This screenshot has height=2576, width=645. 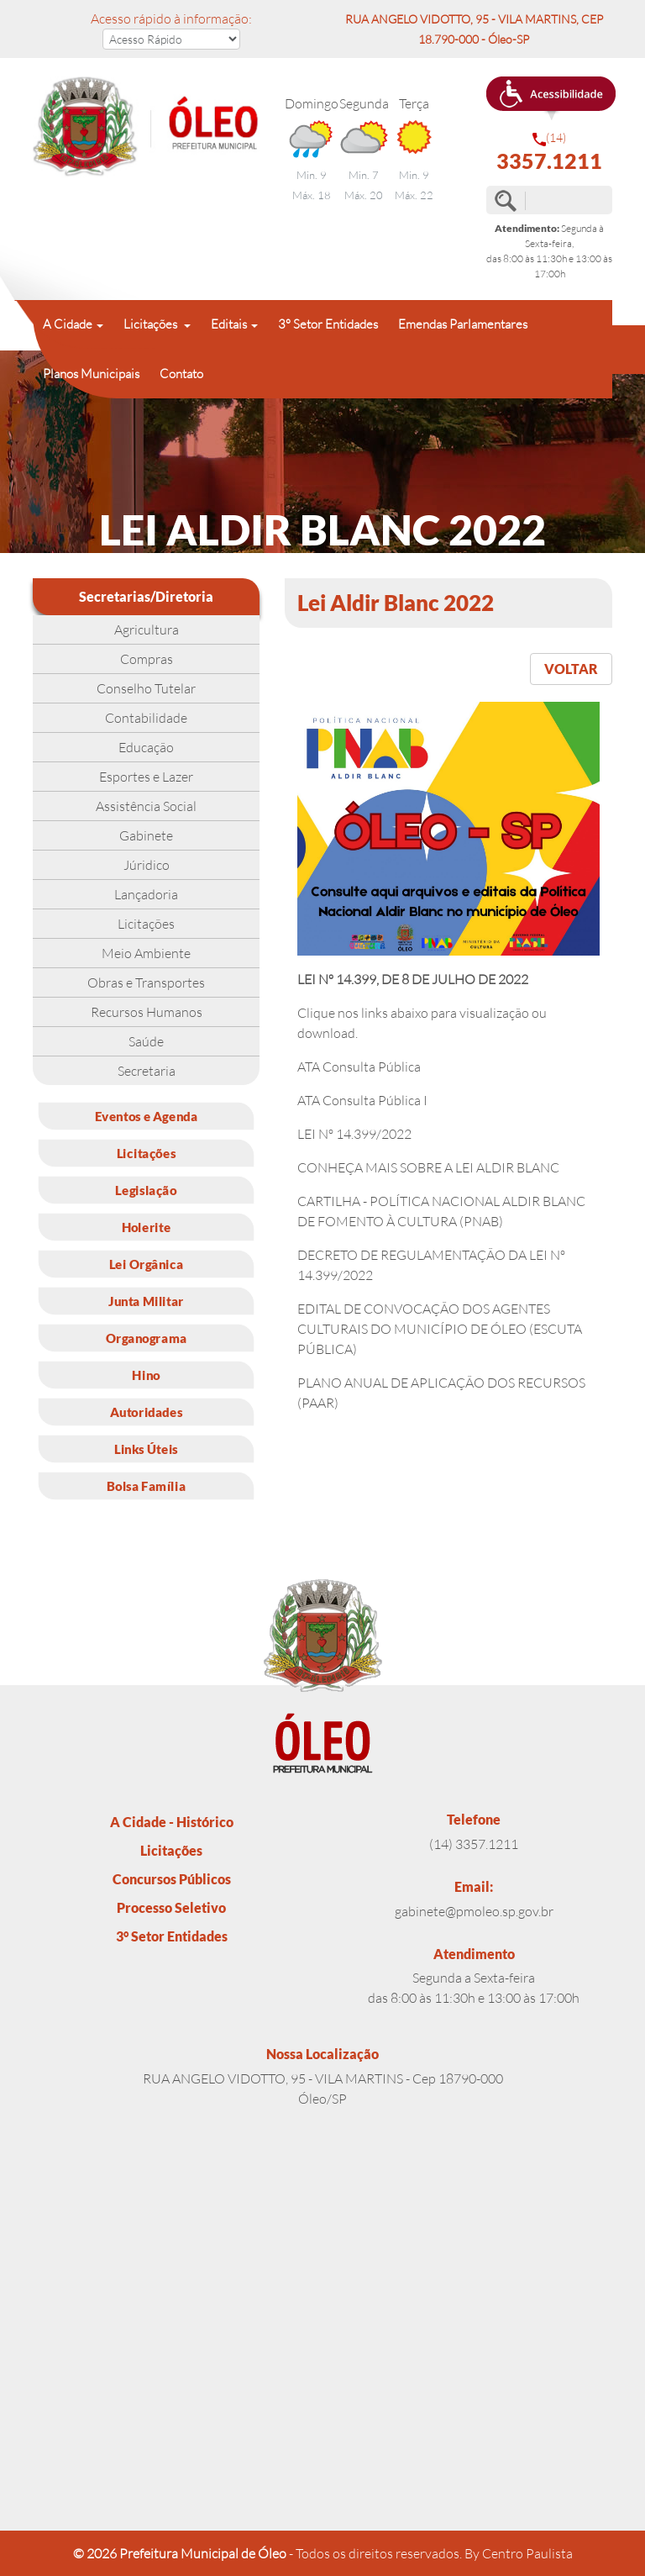 What do you see at coordinates (354, 1133) in the screenshot?
I see `LEI Nº 14.399/2022` at bounding box center [354, 1133].